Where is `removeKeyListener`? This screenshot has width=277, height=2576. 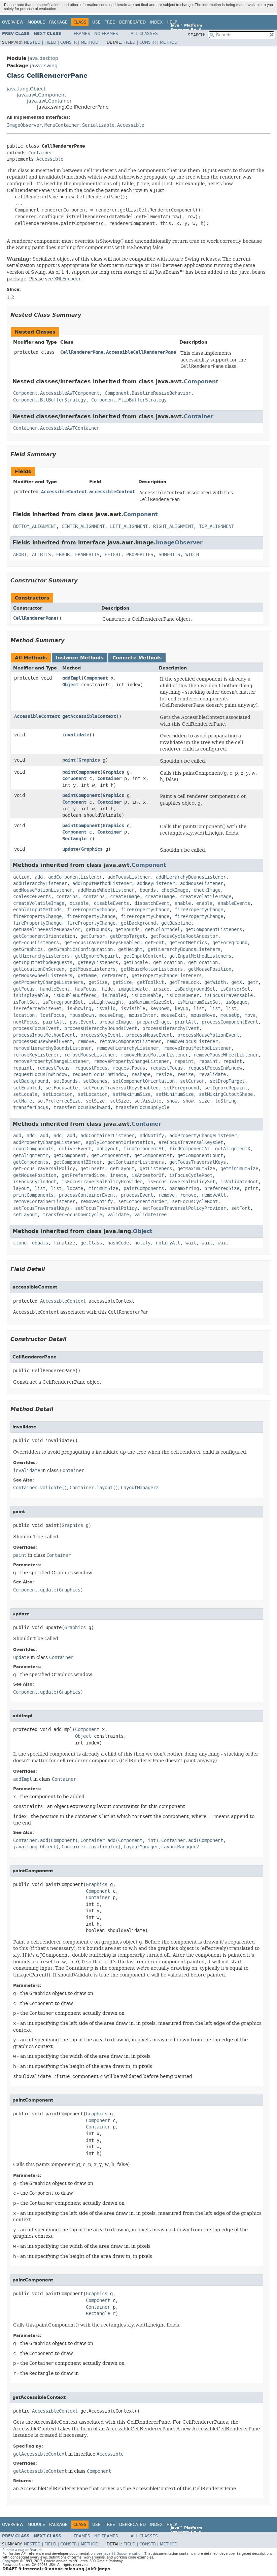
removeKeyListener is located at coordinates (36, 1055).